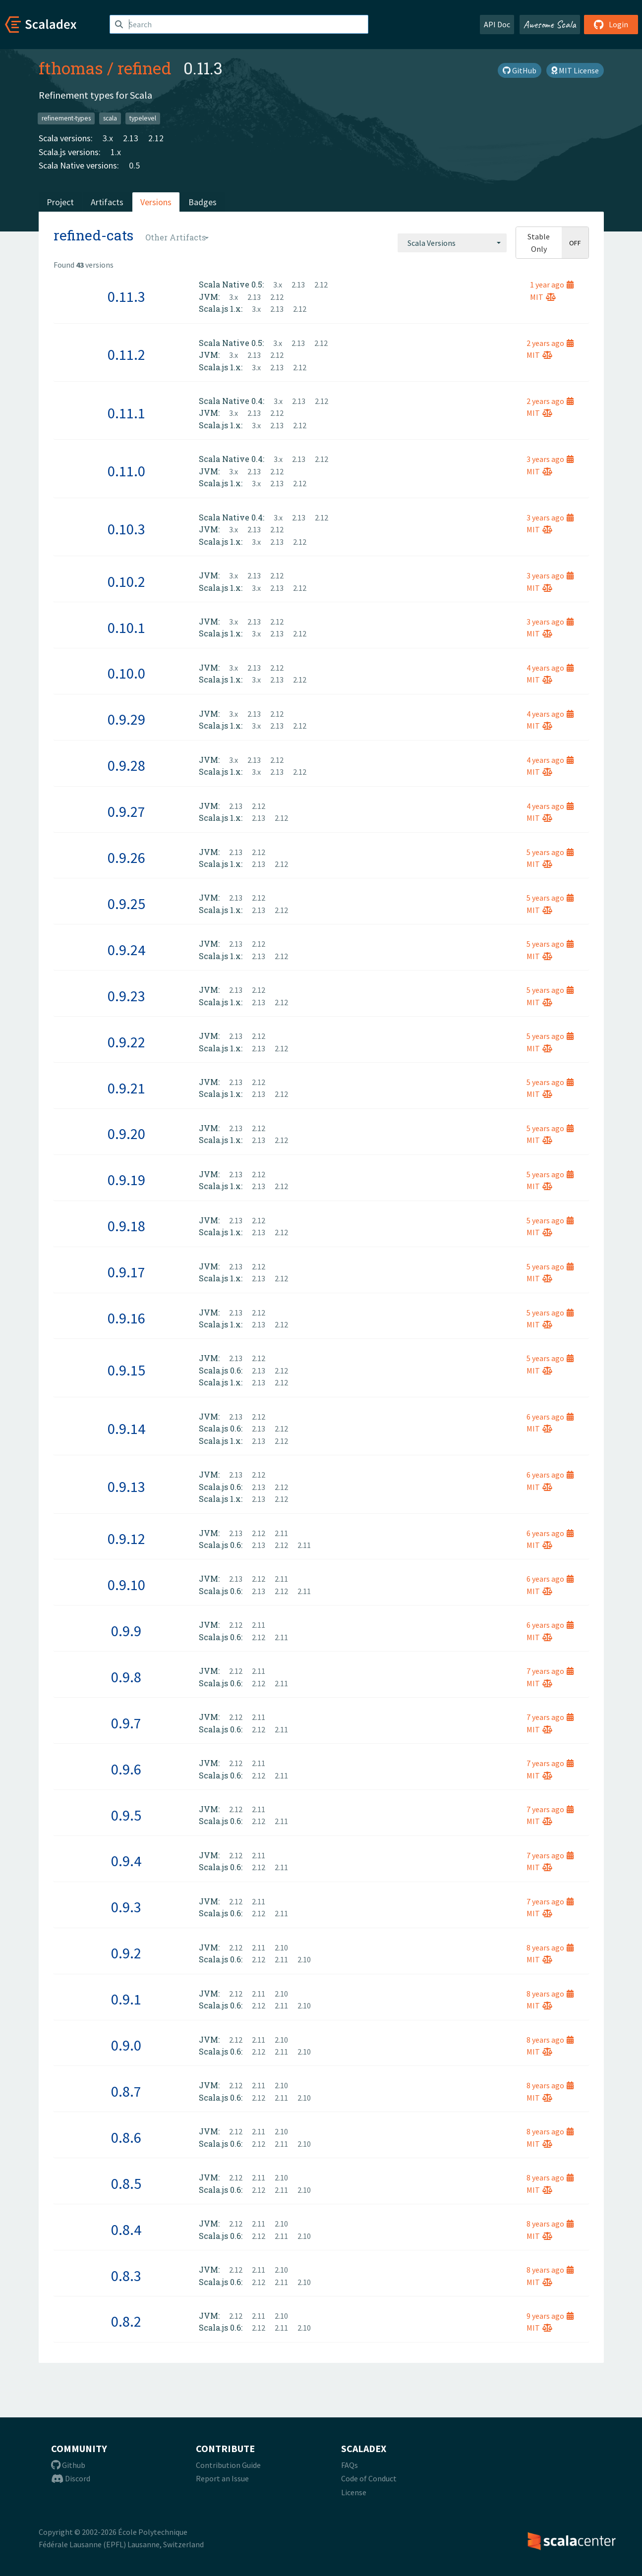  Describe the element at coordinates (126, 1179) in the screenshot. I see `0.9.19` at that location.